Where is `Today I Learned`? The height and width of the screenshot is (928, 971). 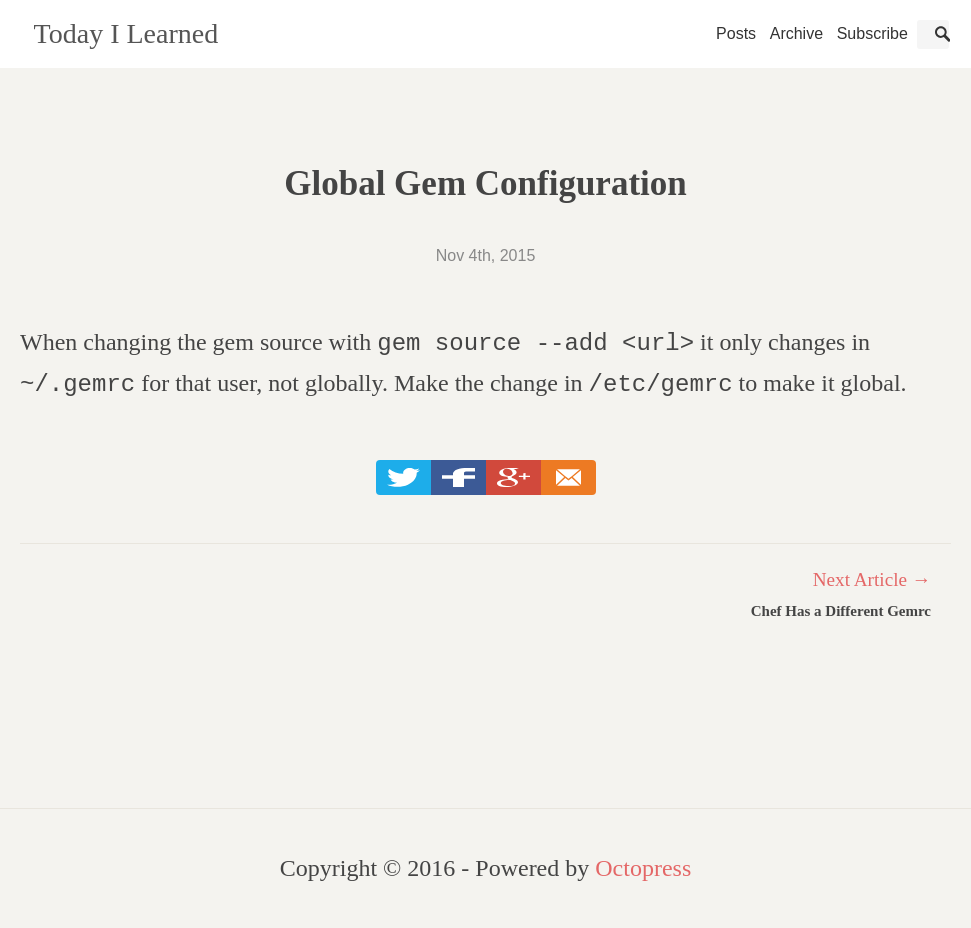 Today I Learned is located at coordinates (126, 33).